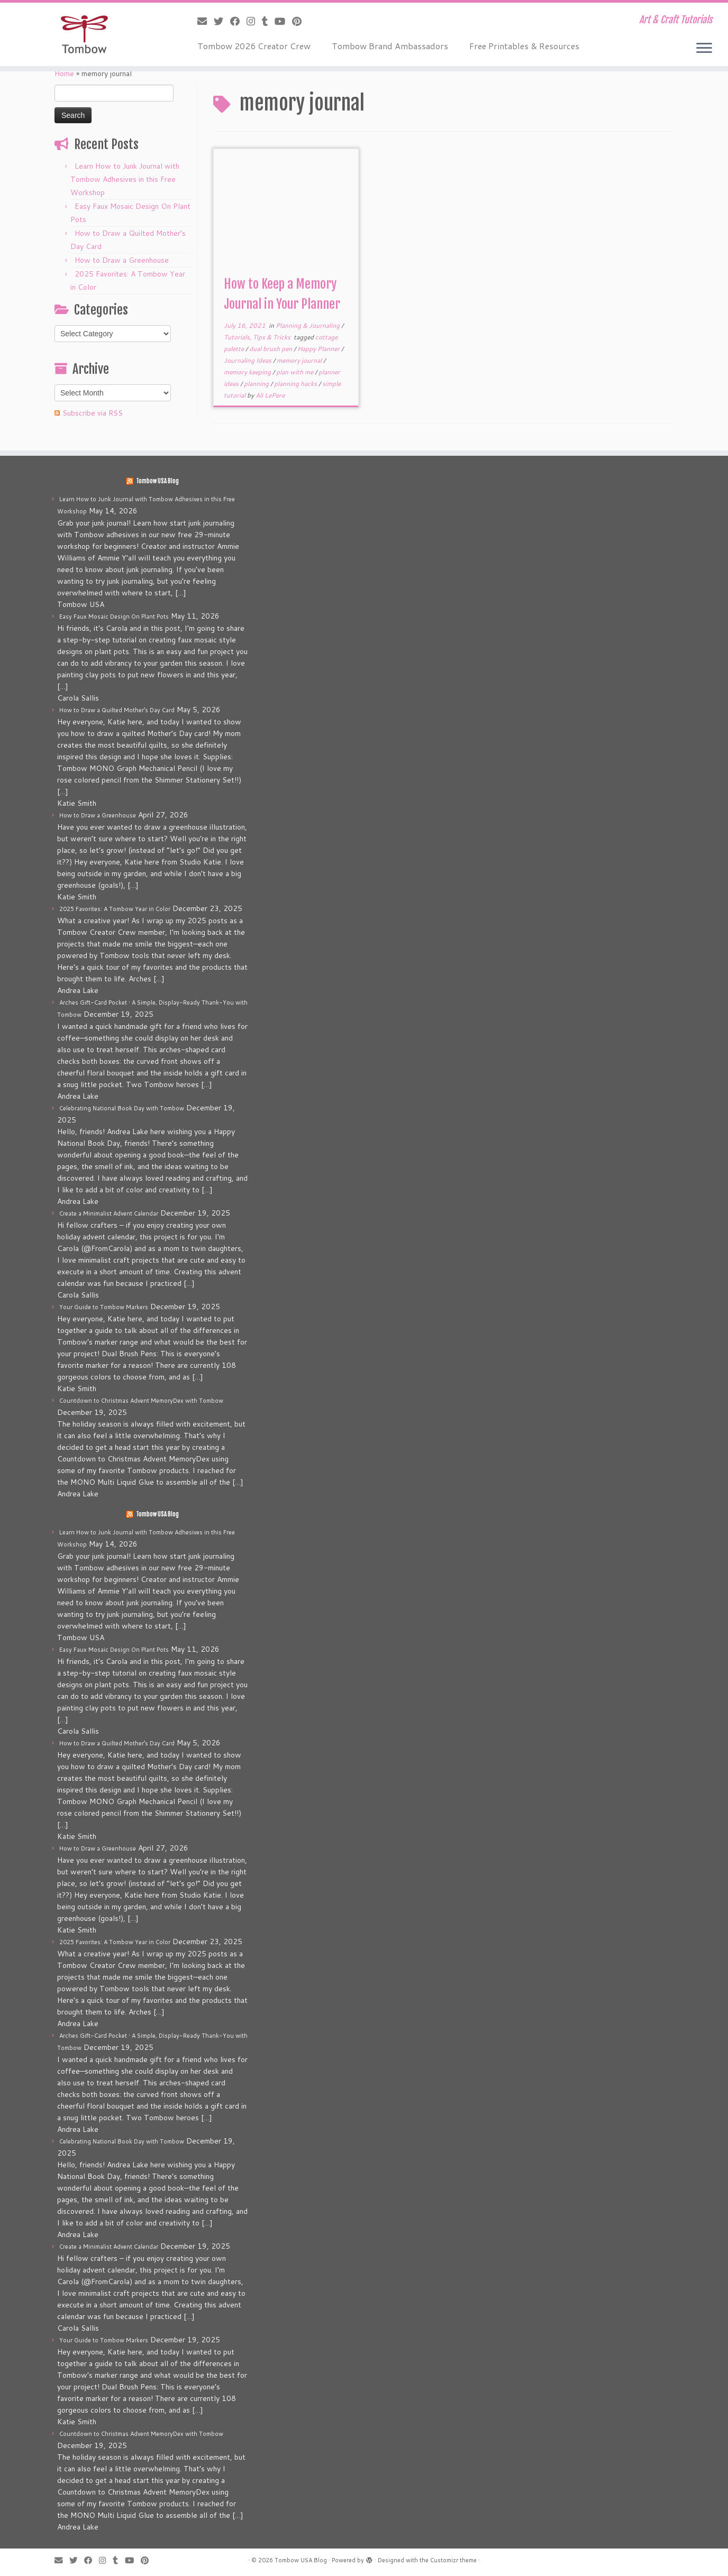 This screenshot has width=728, height=2576. I want to click on Happy Planner, so click(319, 348).